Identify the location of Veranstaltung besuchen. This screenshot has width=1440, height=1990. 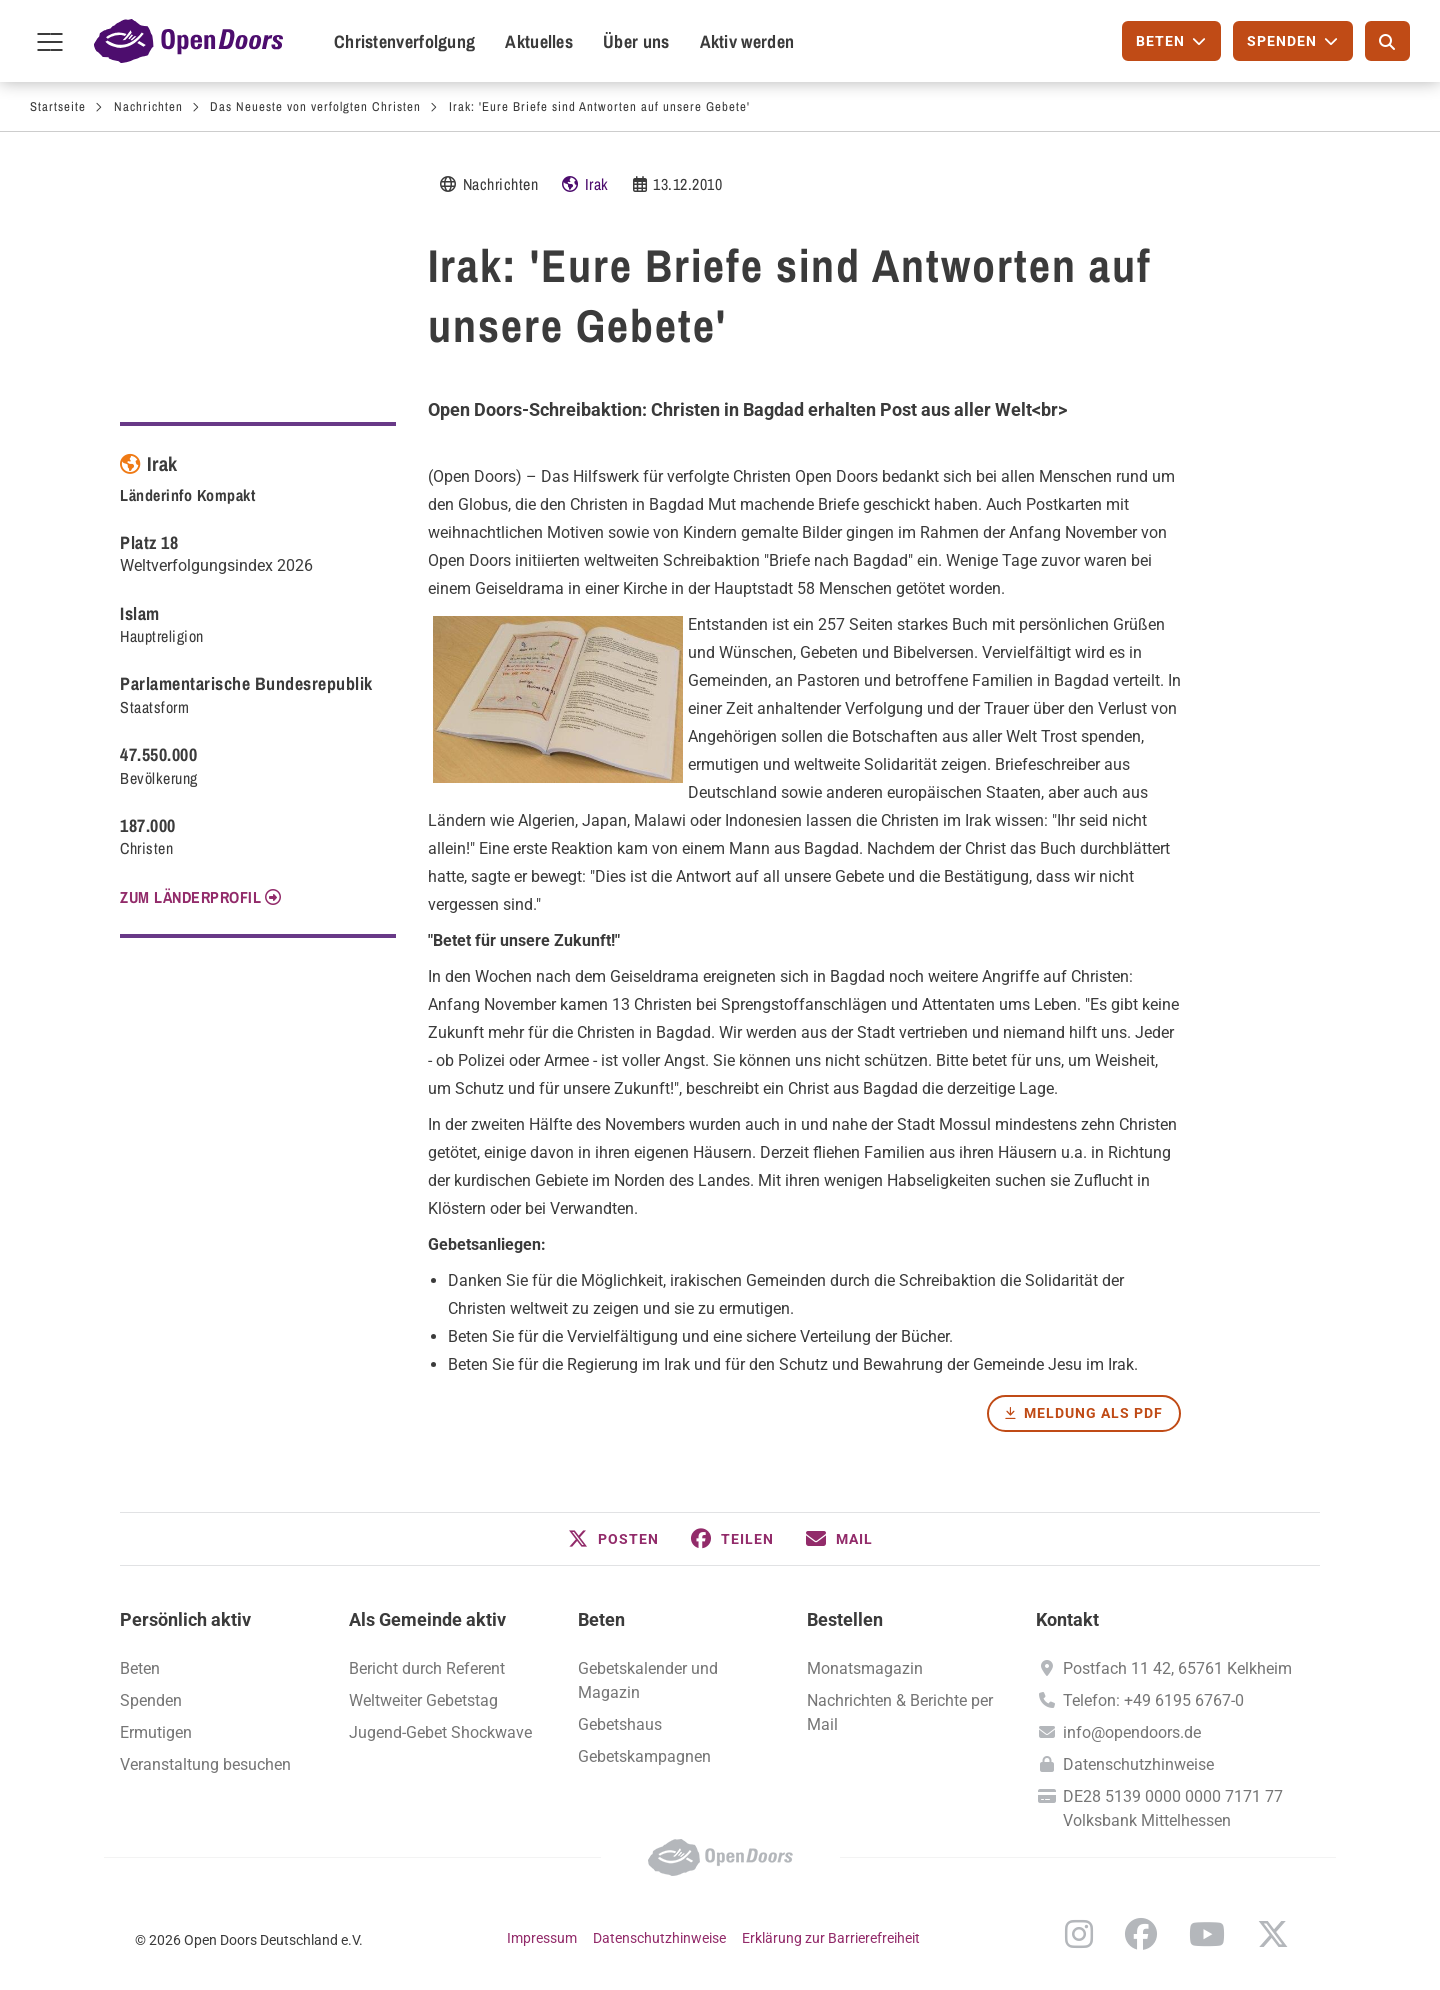
(205, 1764).